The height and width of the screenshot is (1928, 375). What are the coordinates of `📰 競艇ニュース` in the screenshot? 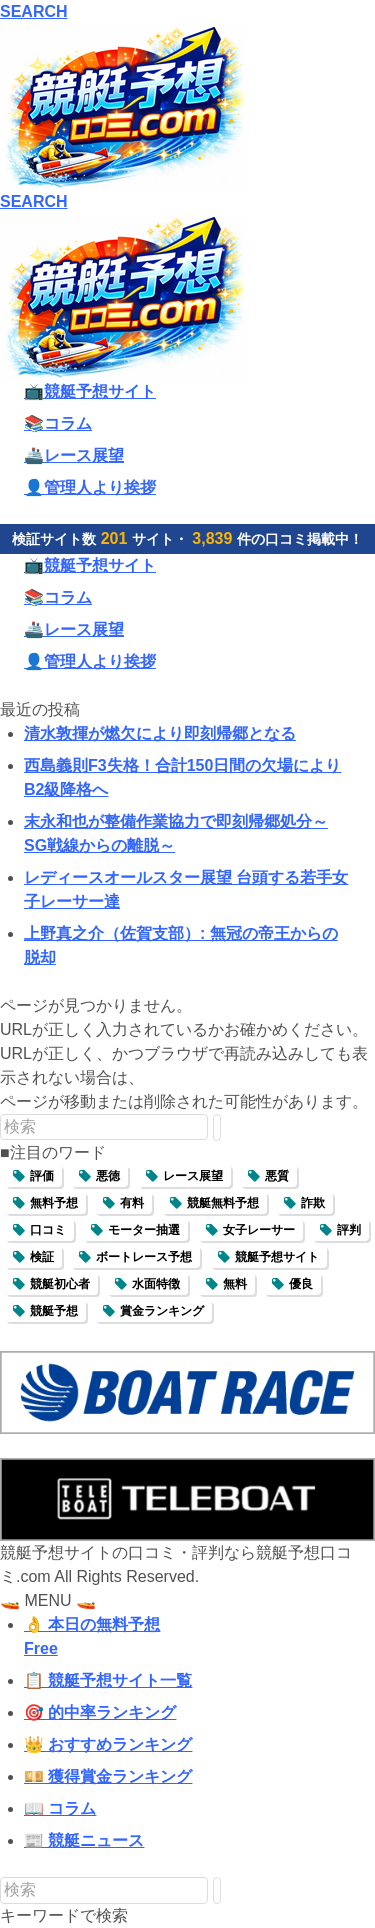 It's located at (84, 1840).